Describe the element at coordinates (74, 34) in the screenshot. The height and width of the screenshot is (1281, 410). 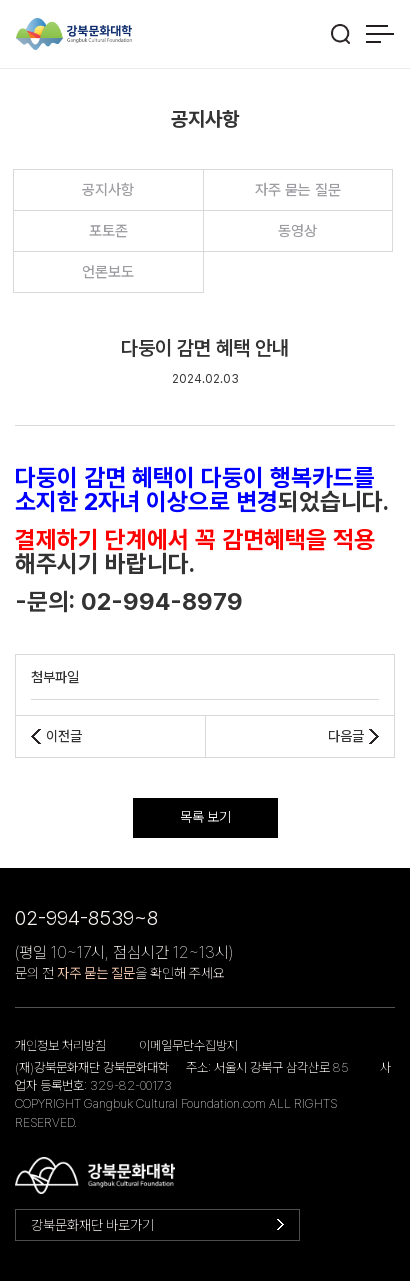
I see `강북문화대학` at that location.